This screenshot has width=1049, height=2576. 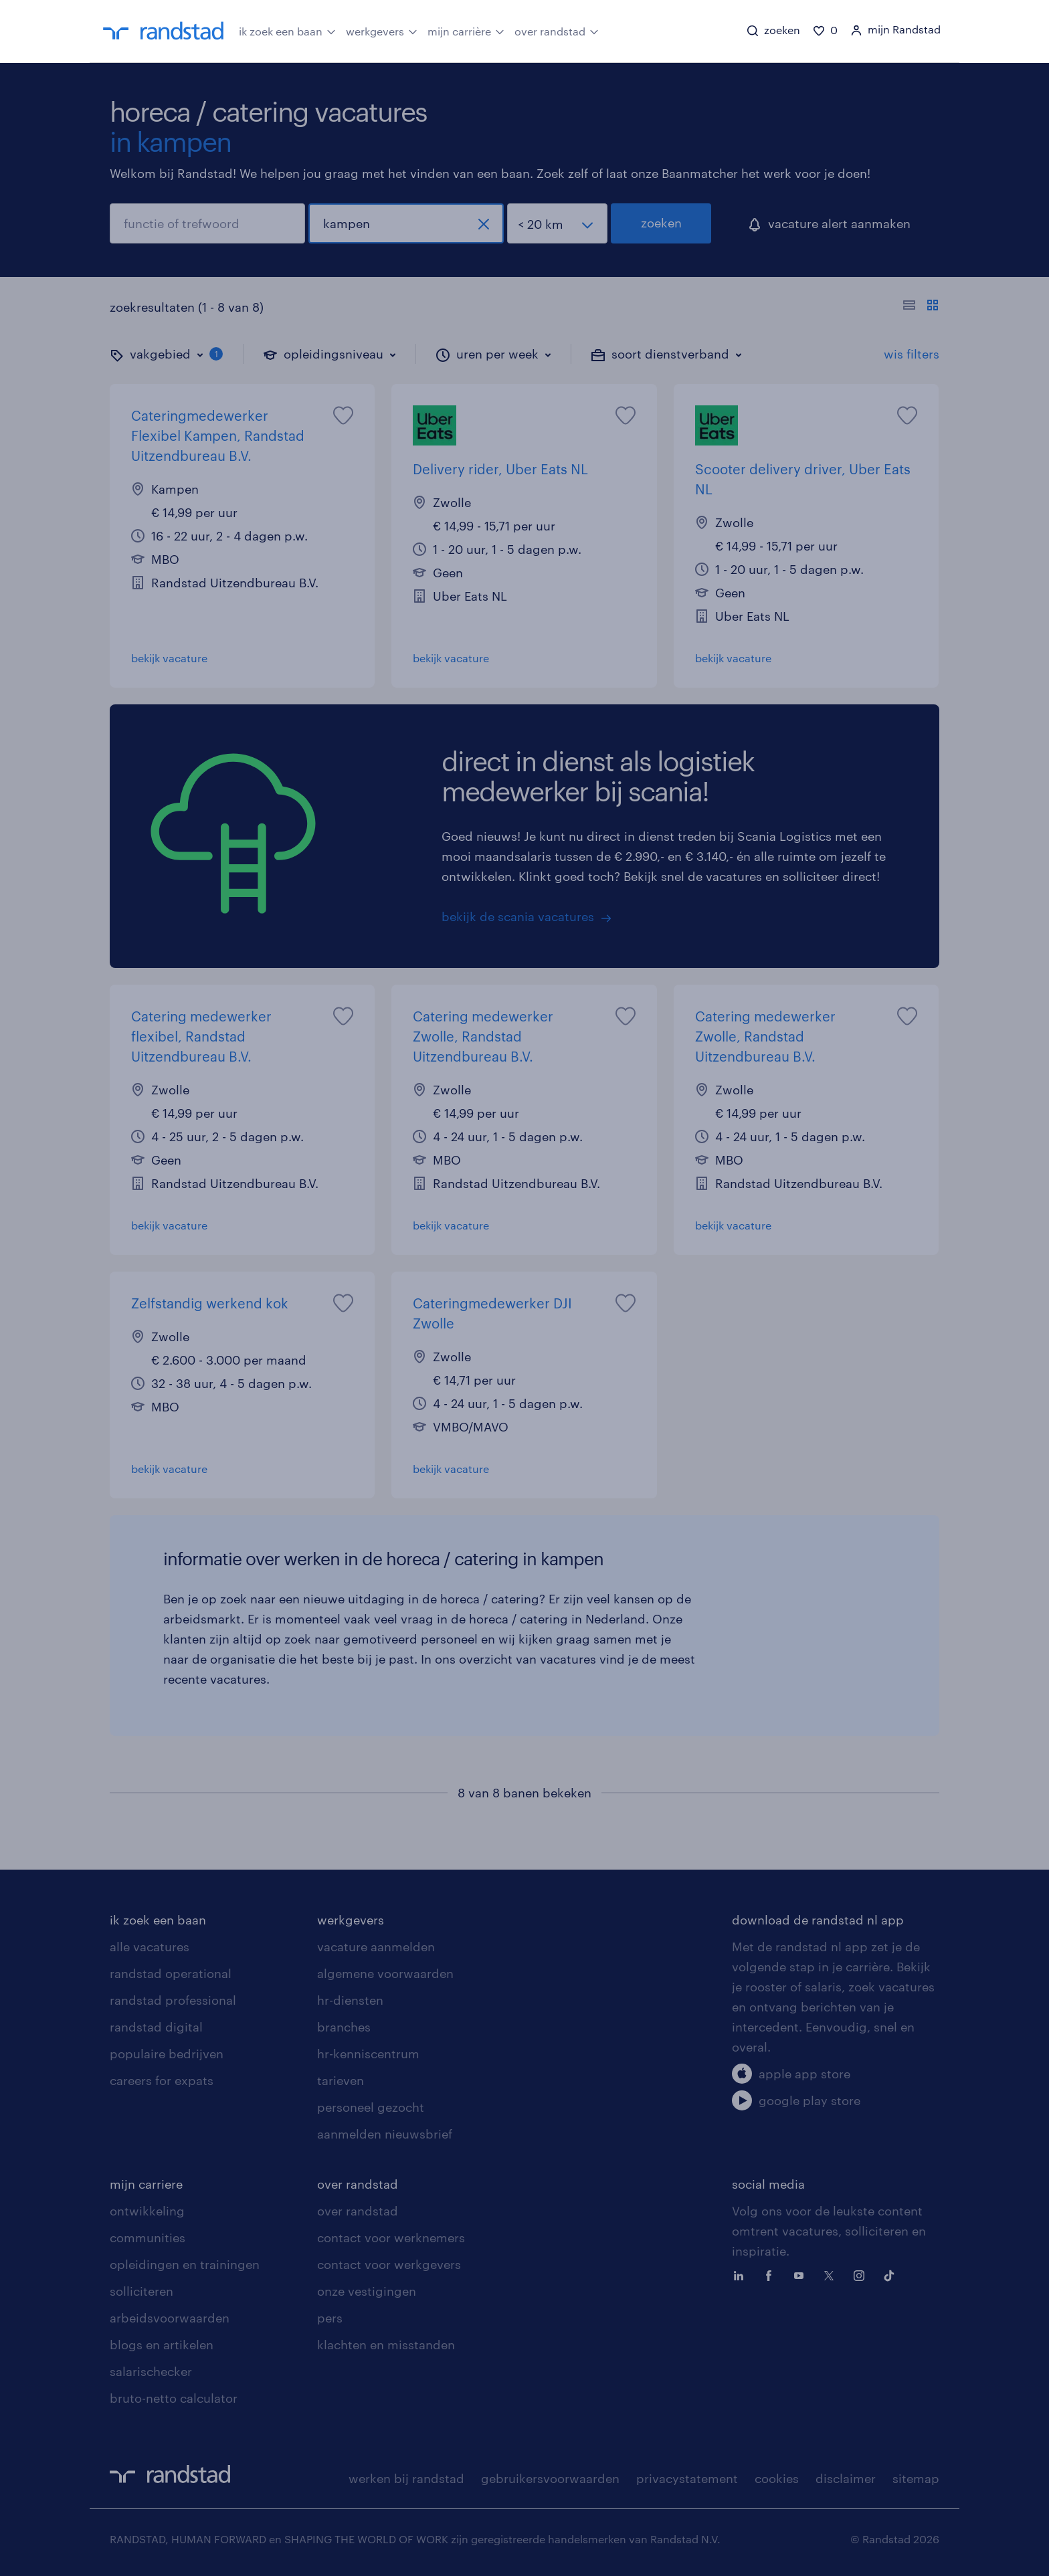 I want to click on algemene voorwaarden, so click(x=385, y=1973).